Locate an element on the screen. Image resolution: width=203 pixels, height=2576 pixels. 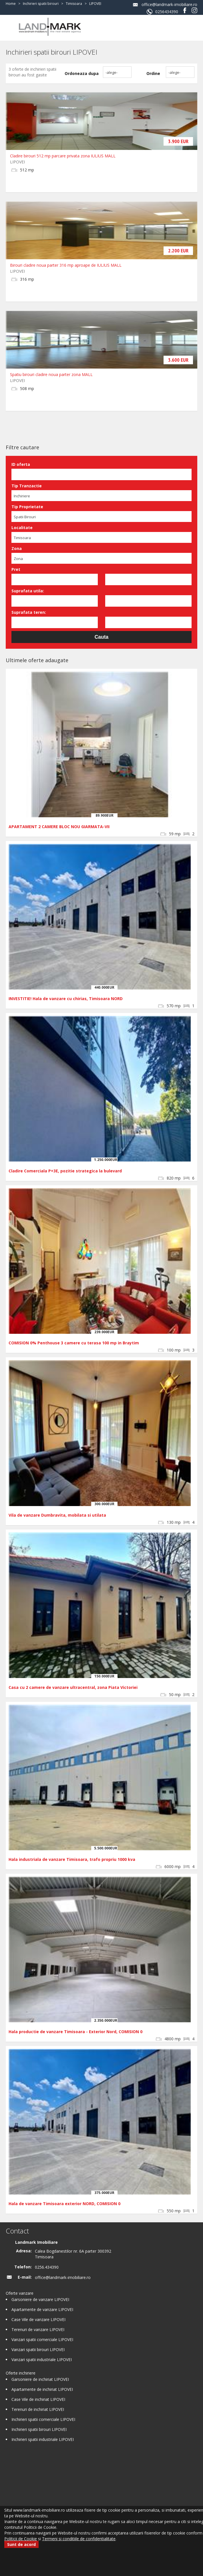
0256.434390 is located at coordinates (47, 2267).